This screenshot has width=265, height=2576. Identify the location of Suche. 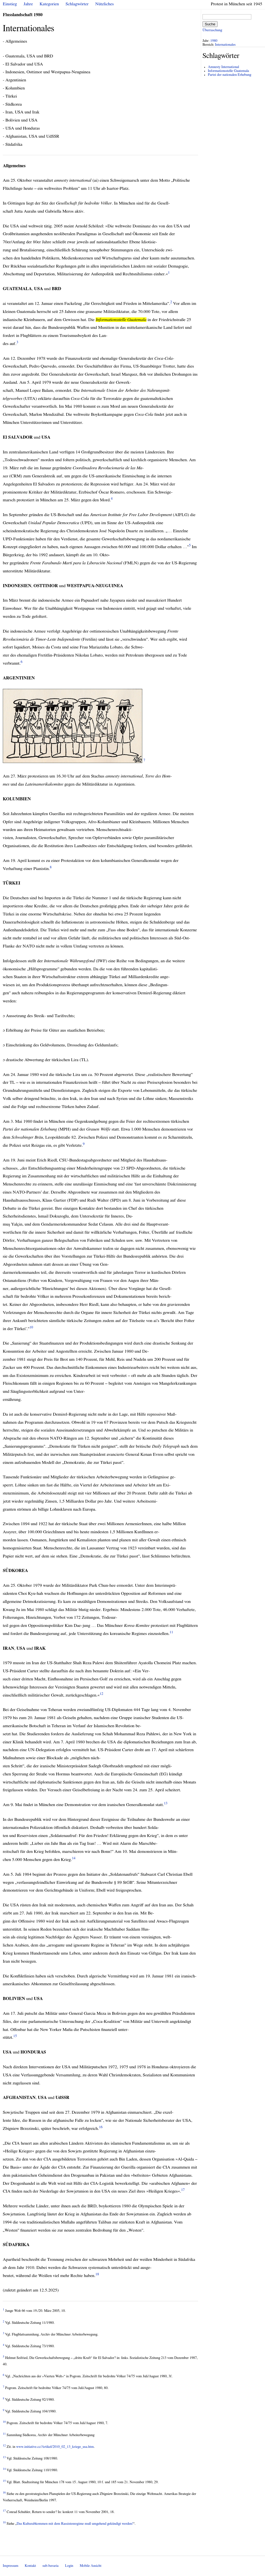
(210, 24).